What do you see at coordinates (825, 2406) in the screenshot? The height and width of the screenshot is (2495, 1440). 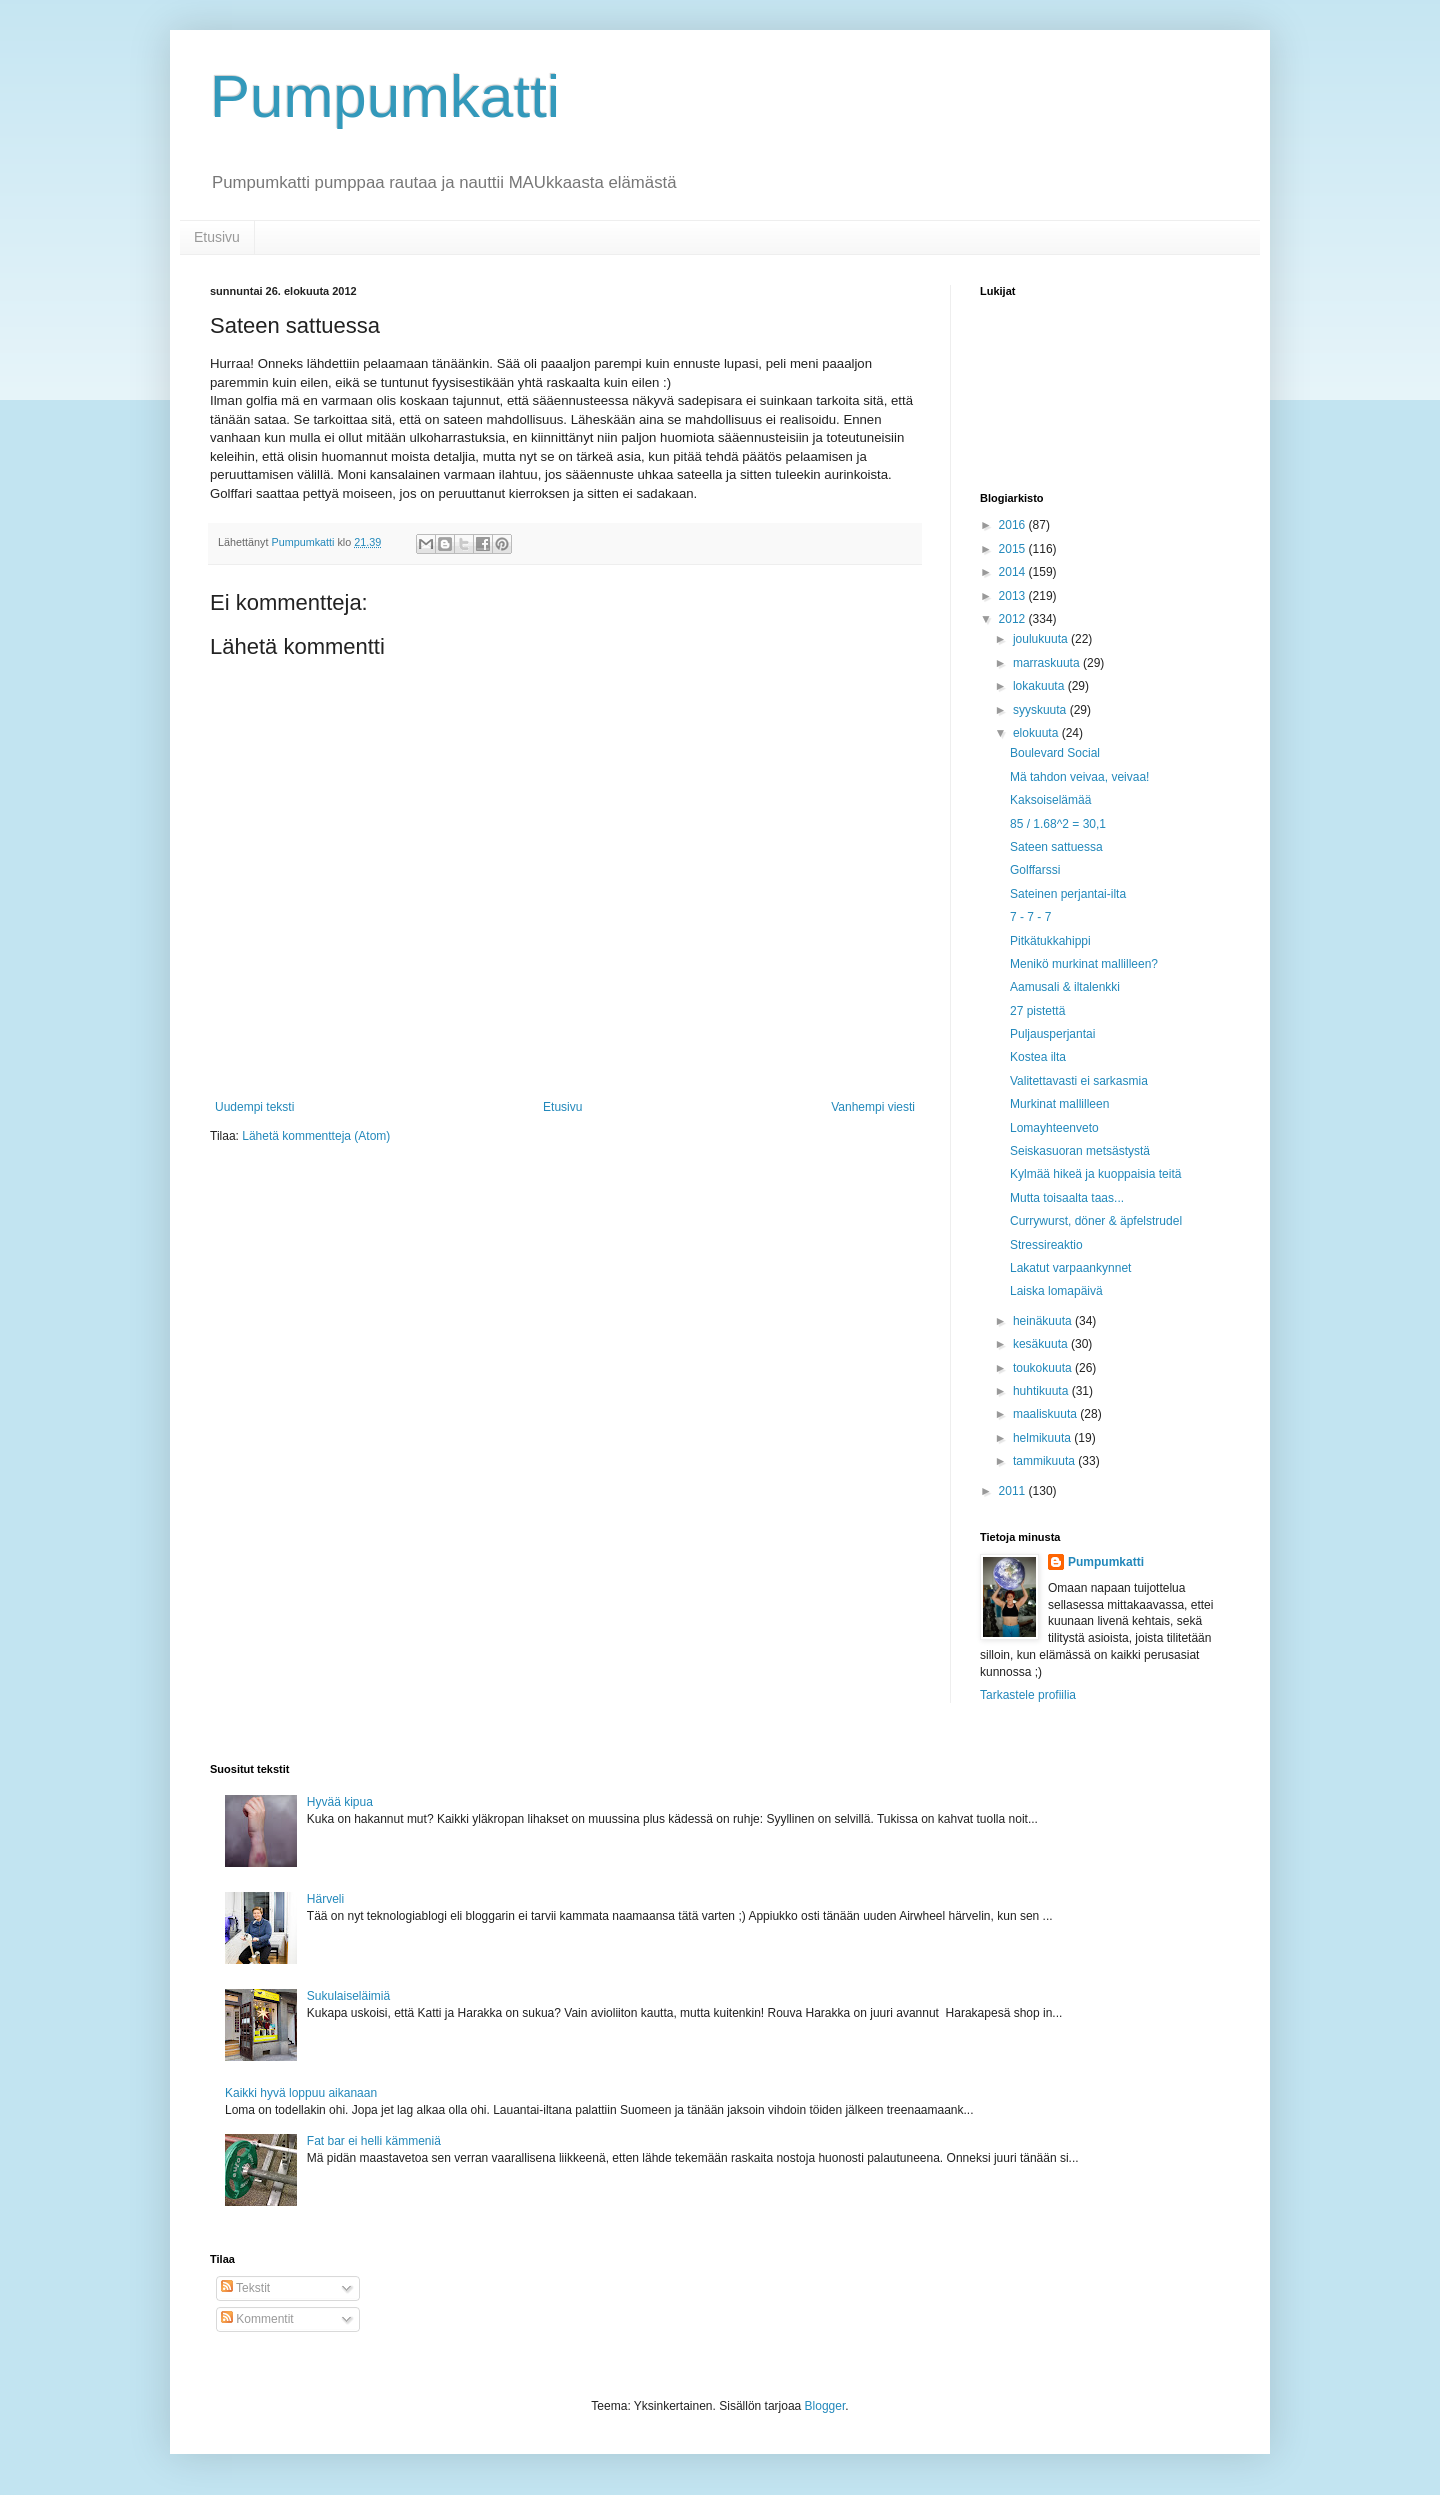 I see `Blogger` at bounding box center [825, 2406].